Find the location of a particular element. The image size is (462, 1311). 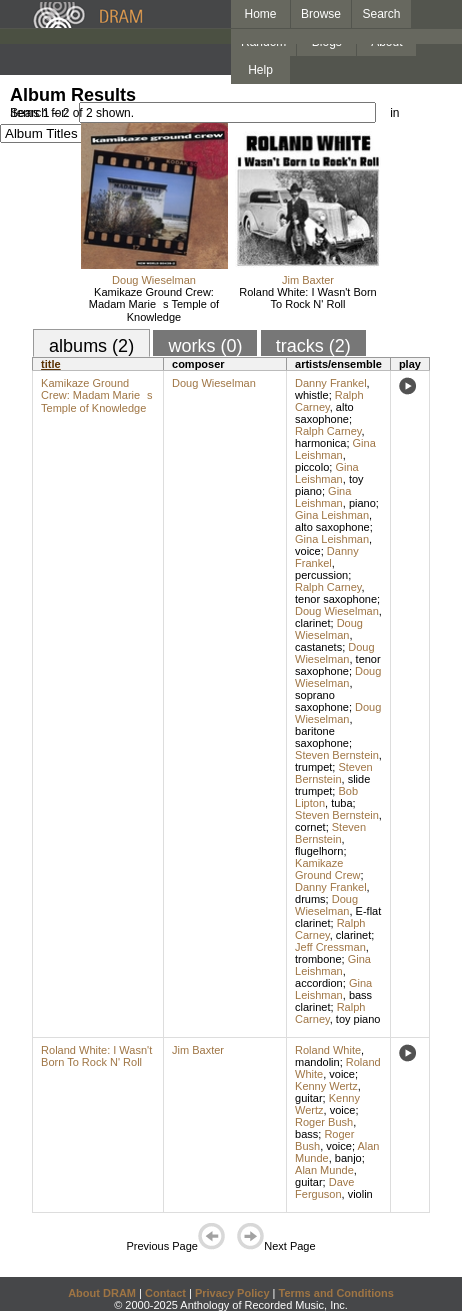

Jim Baxter is located at coordinates (308, 280).